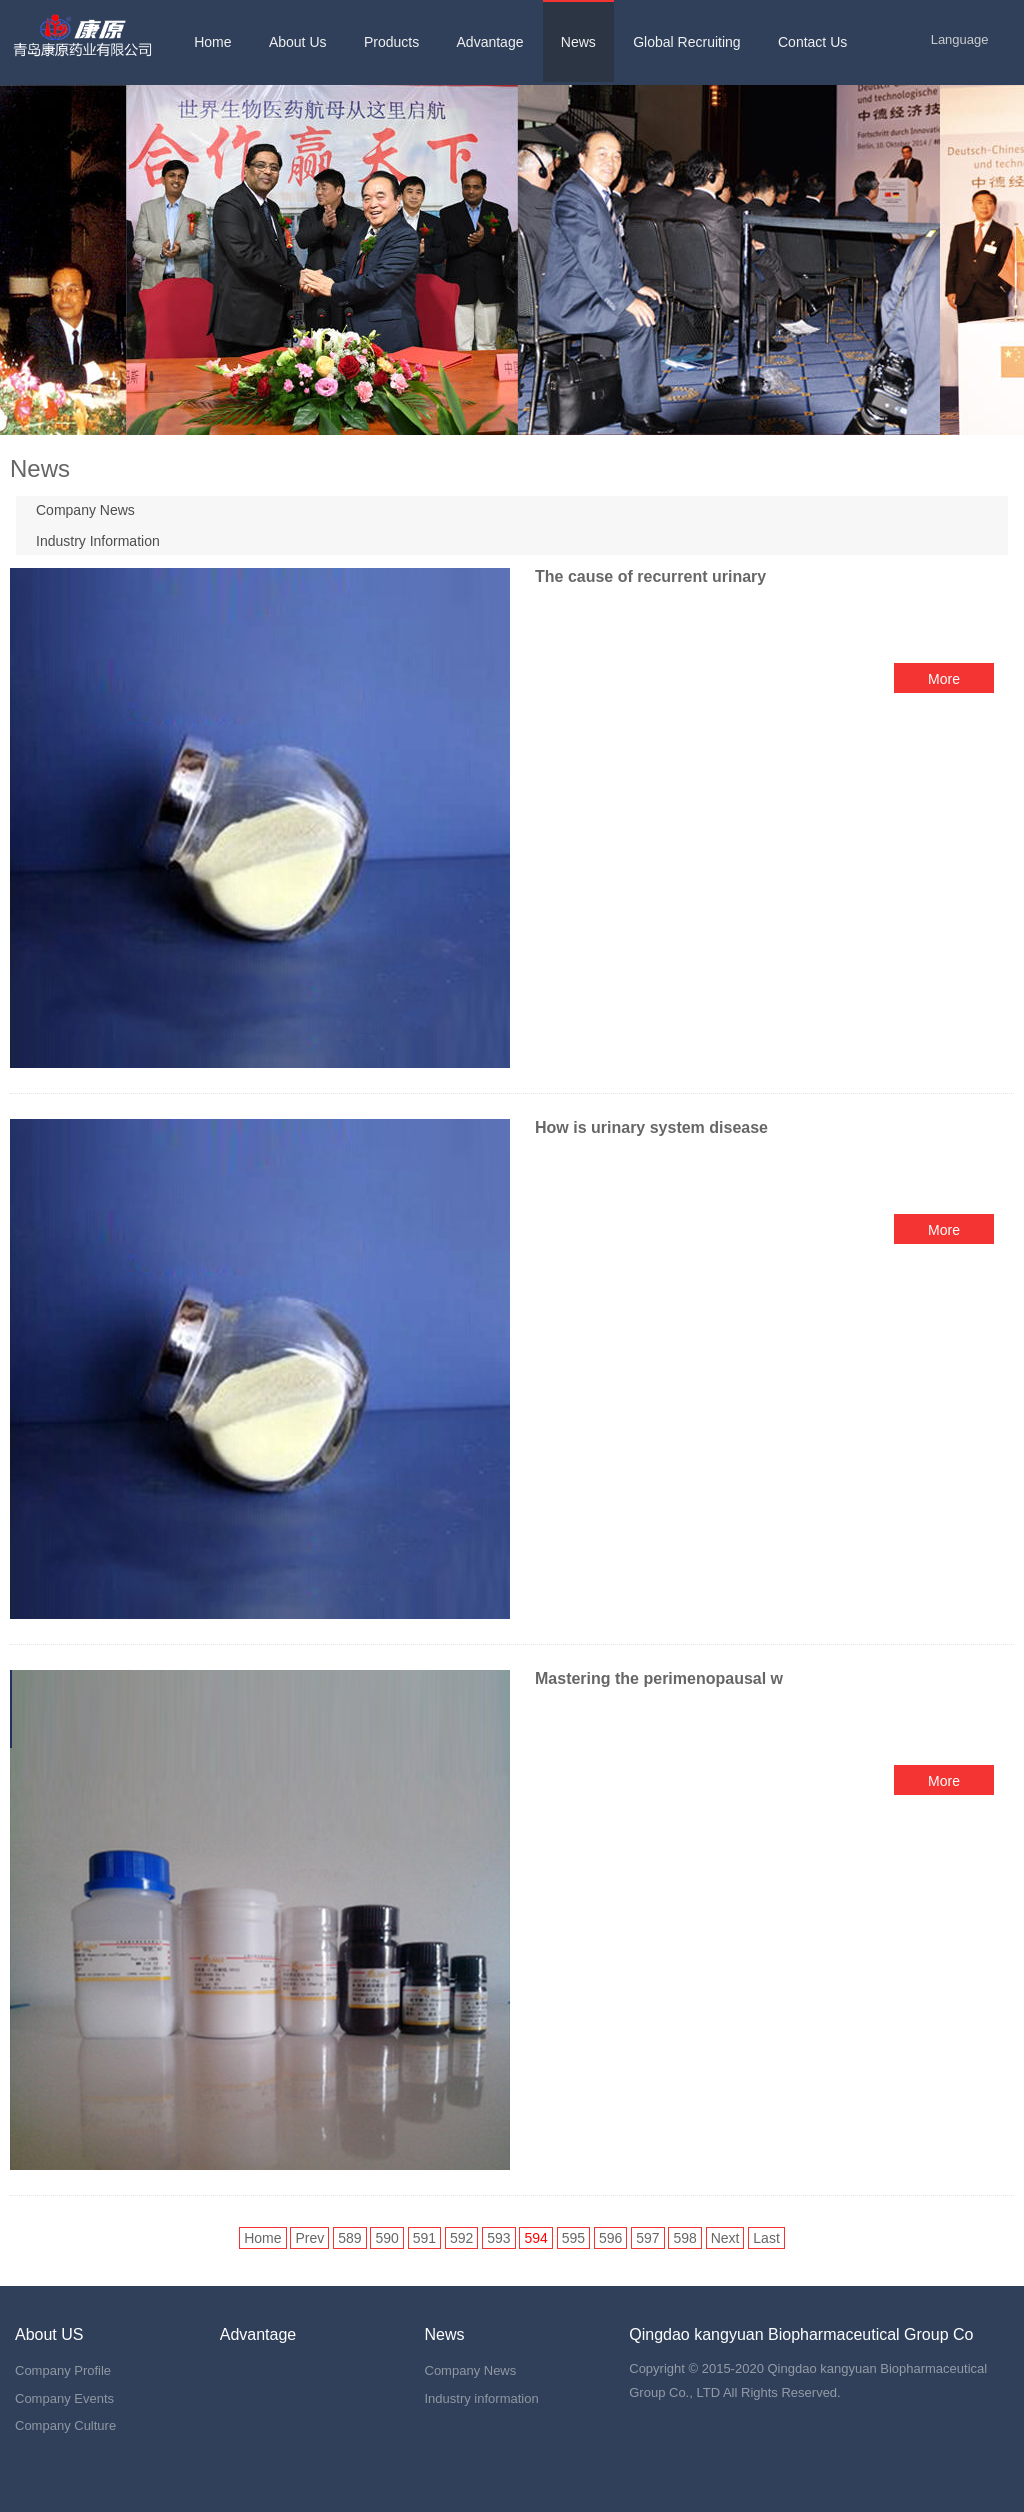  What do you see at coordinates (610, 2238) in the screenshot?
I see `596` at bounding box center [610, 2238].